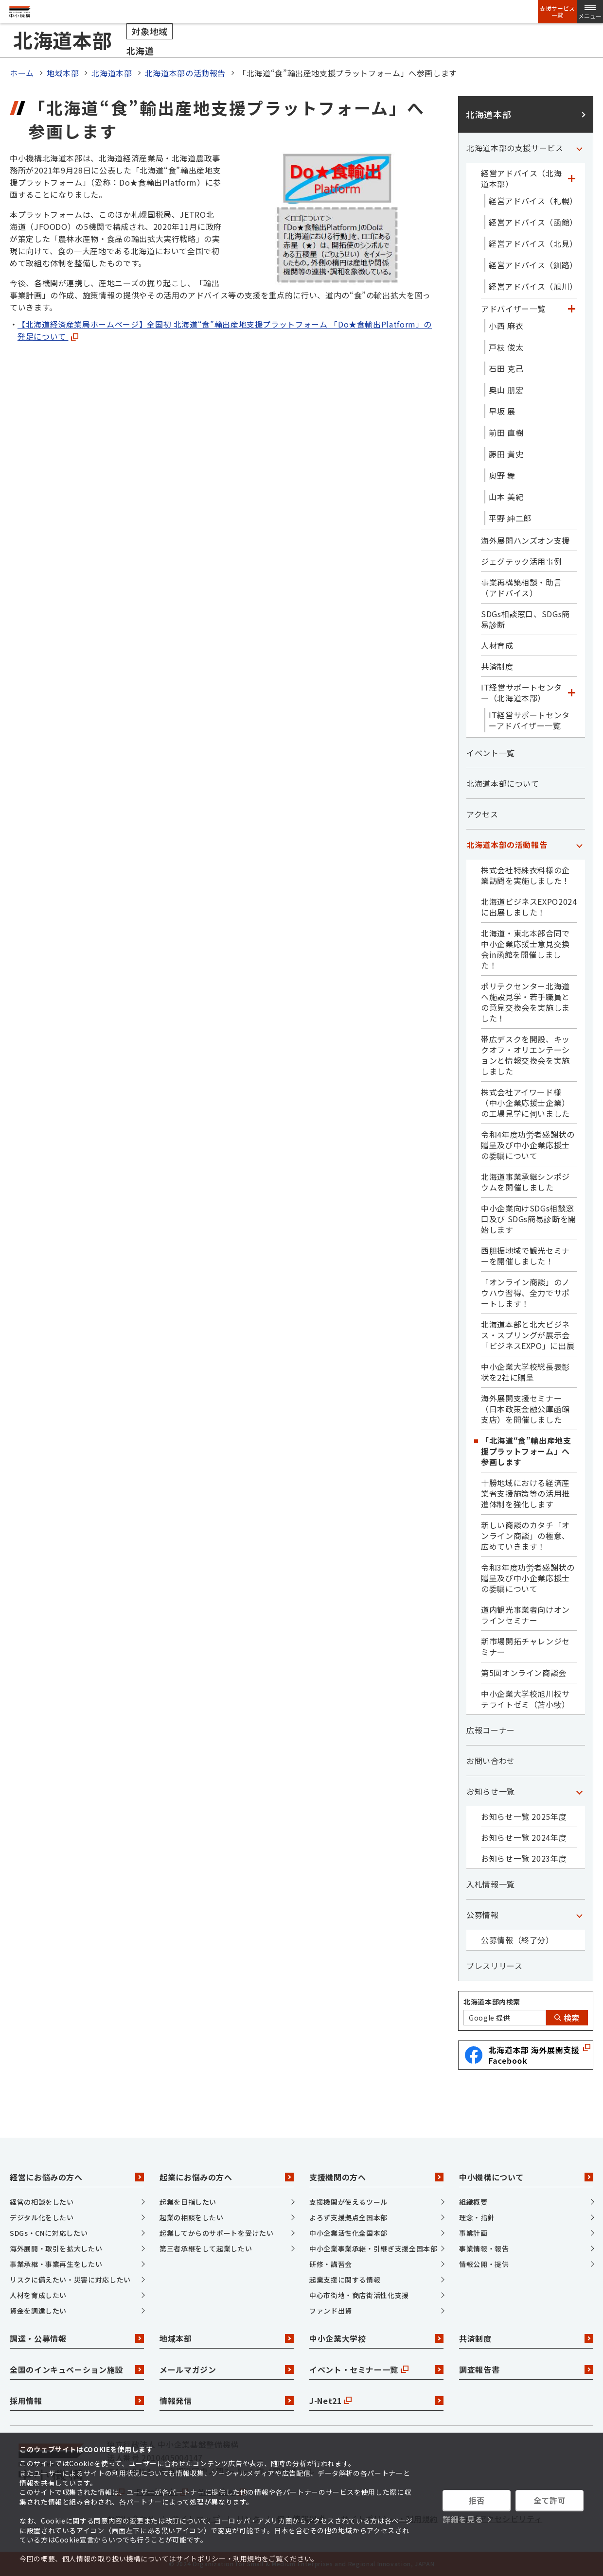  Describe the element at coordinates (376, 2177) in the screenshot. I see `支援機関の方へ` at that location.